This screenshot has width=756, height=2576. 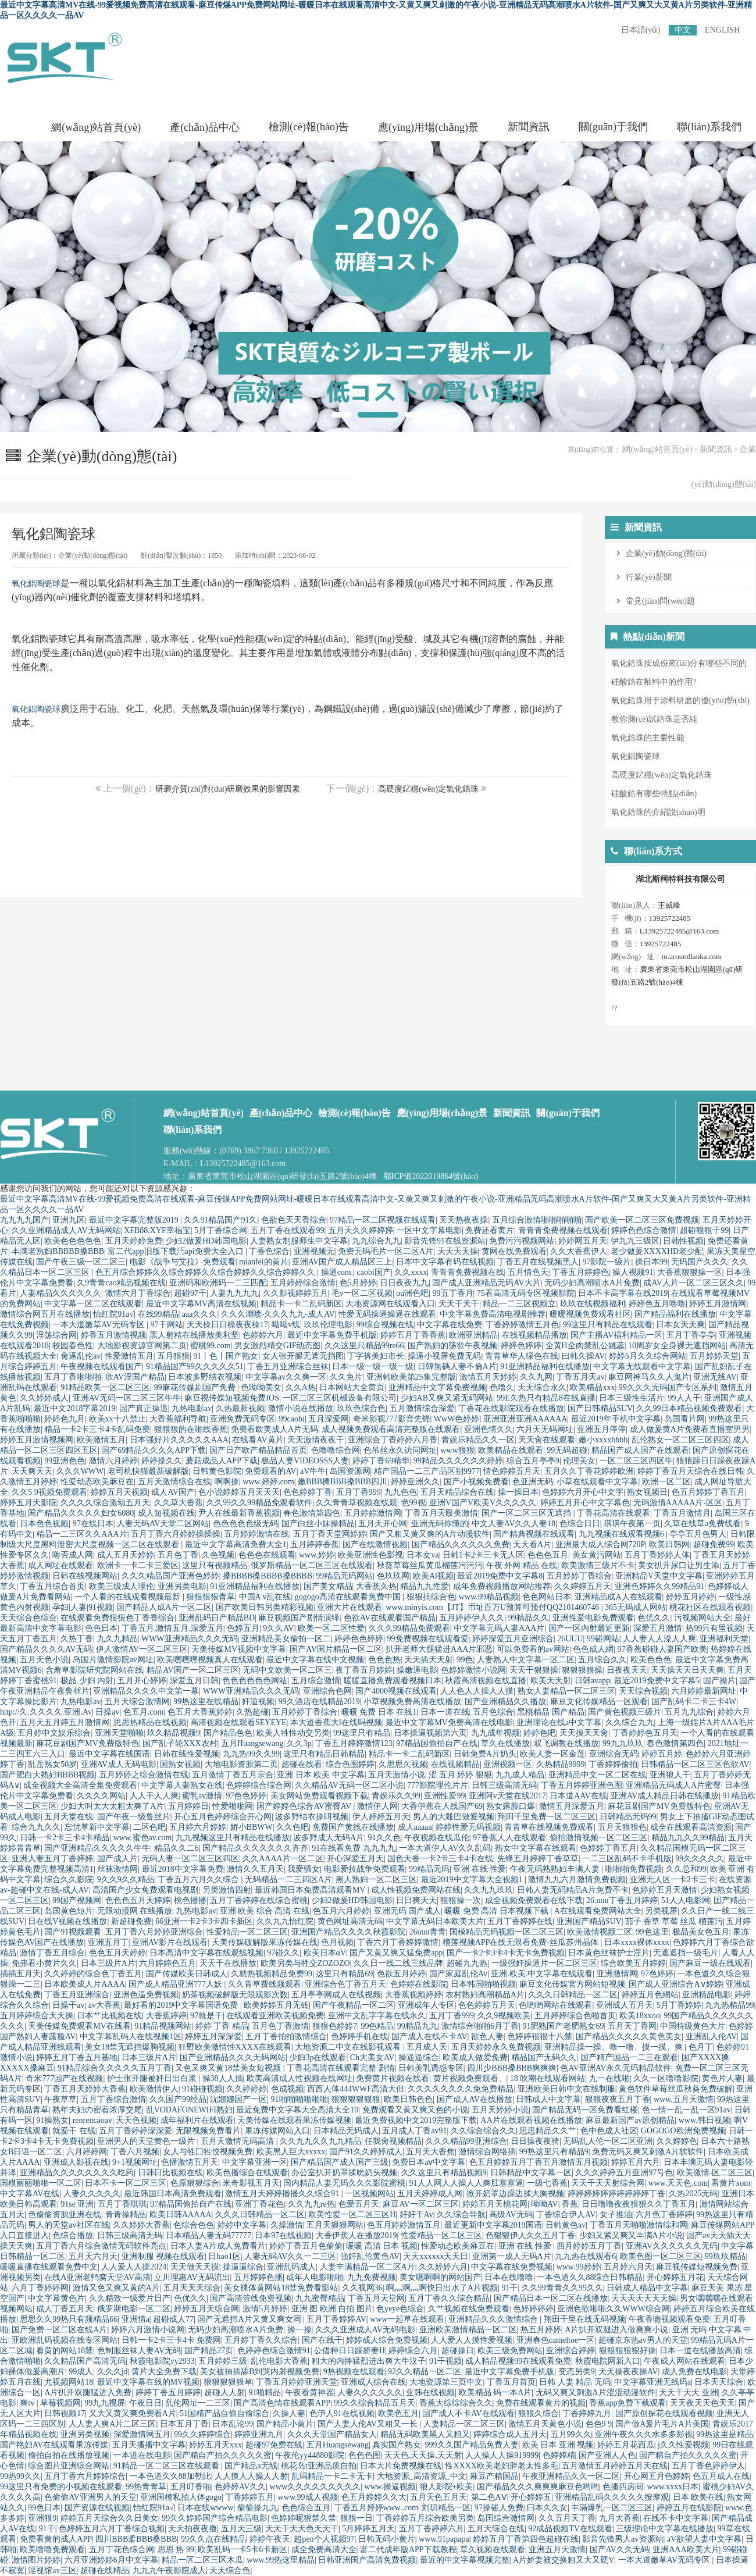 I want to click on 办公室扒开奶罩揉吮奶头视频, so click(x=344, y=2172).